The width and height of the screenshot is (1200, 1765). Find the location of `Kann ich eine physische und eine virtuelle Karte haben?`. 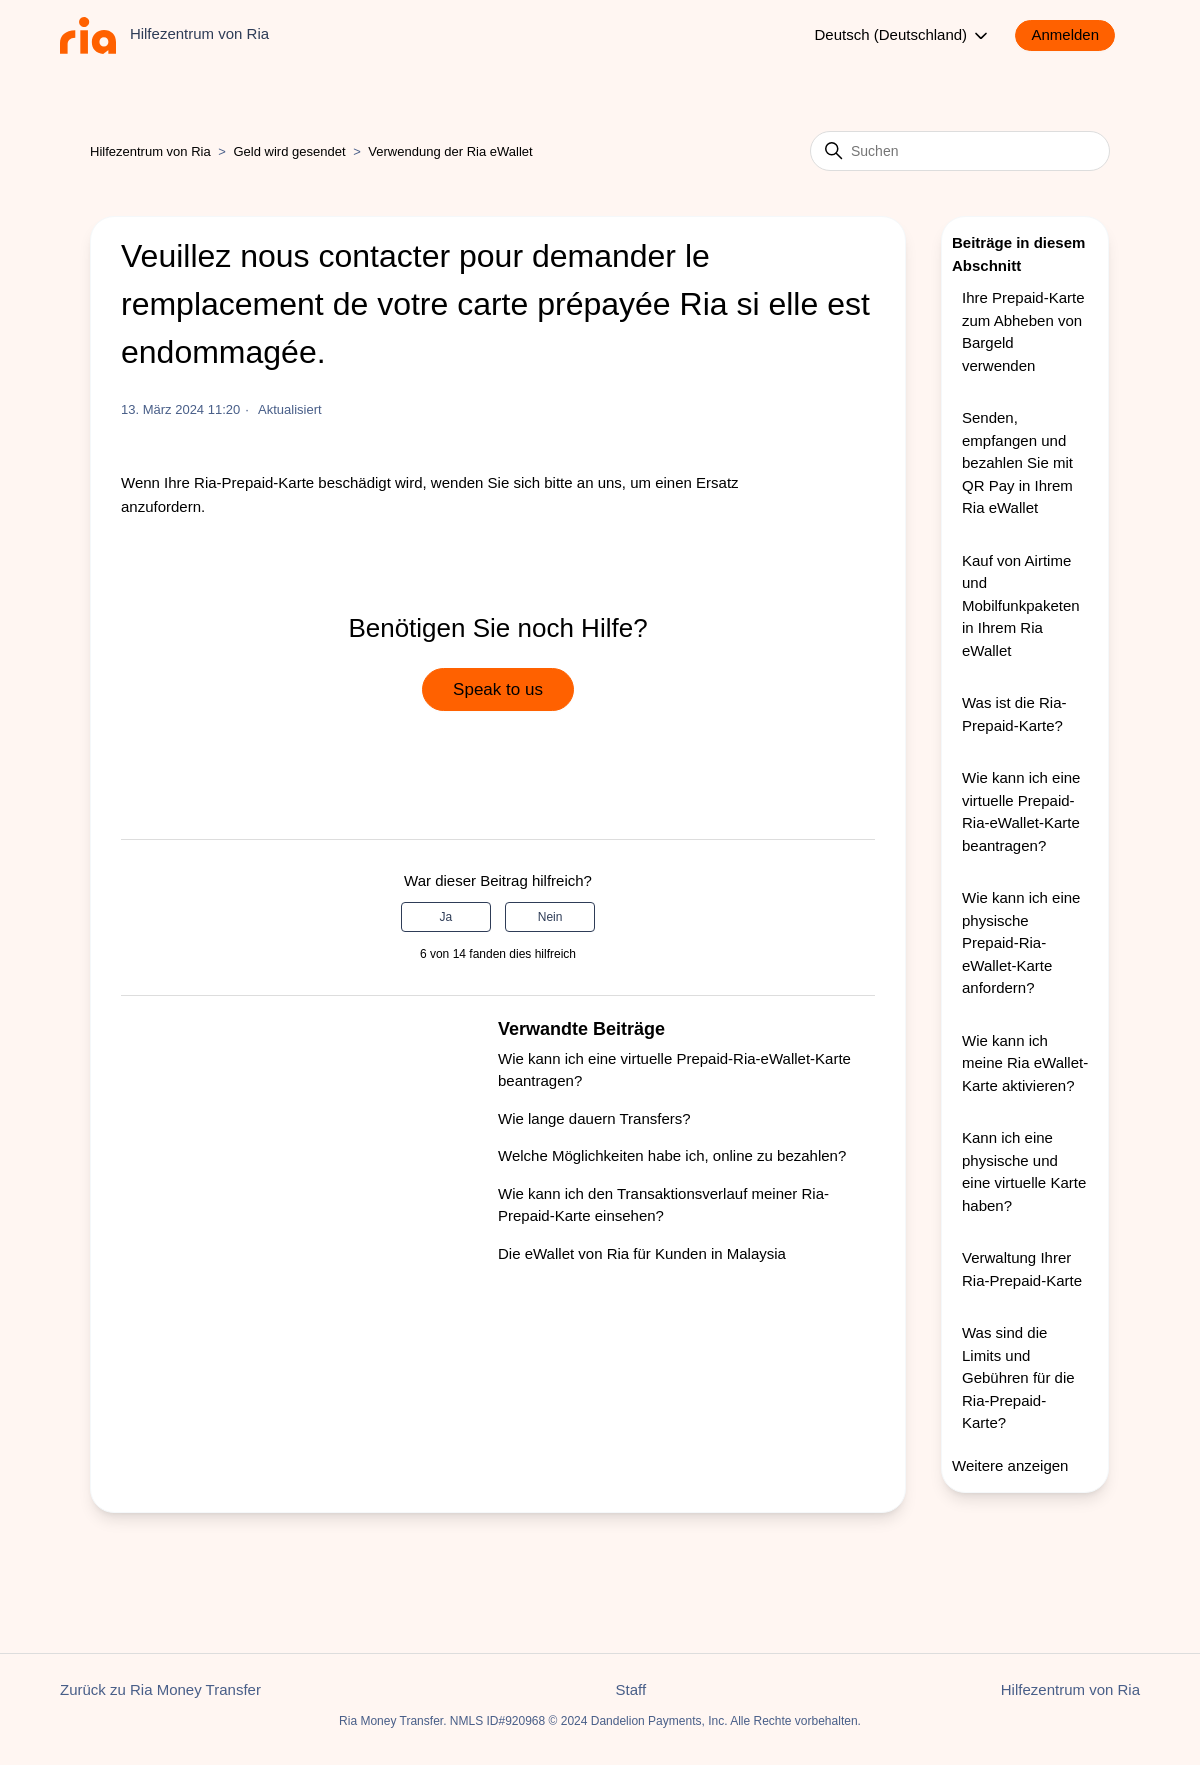

Kann ich eine physische und eine virtuelle Karte haben? is located at coordinates (1024, 1171).